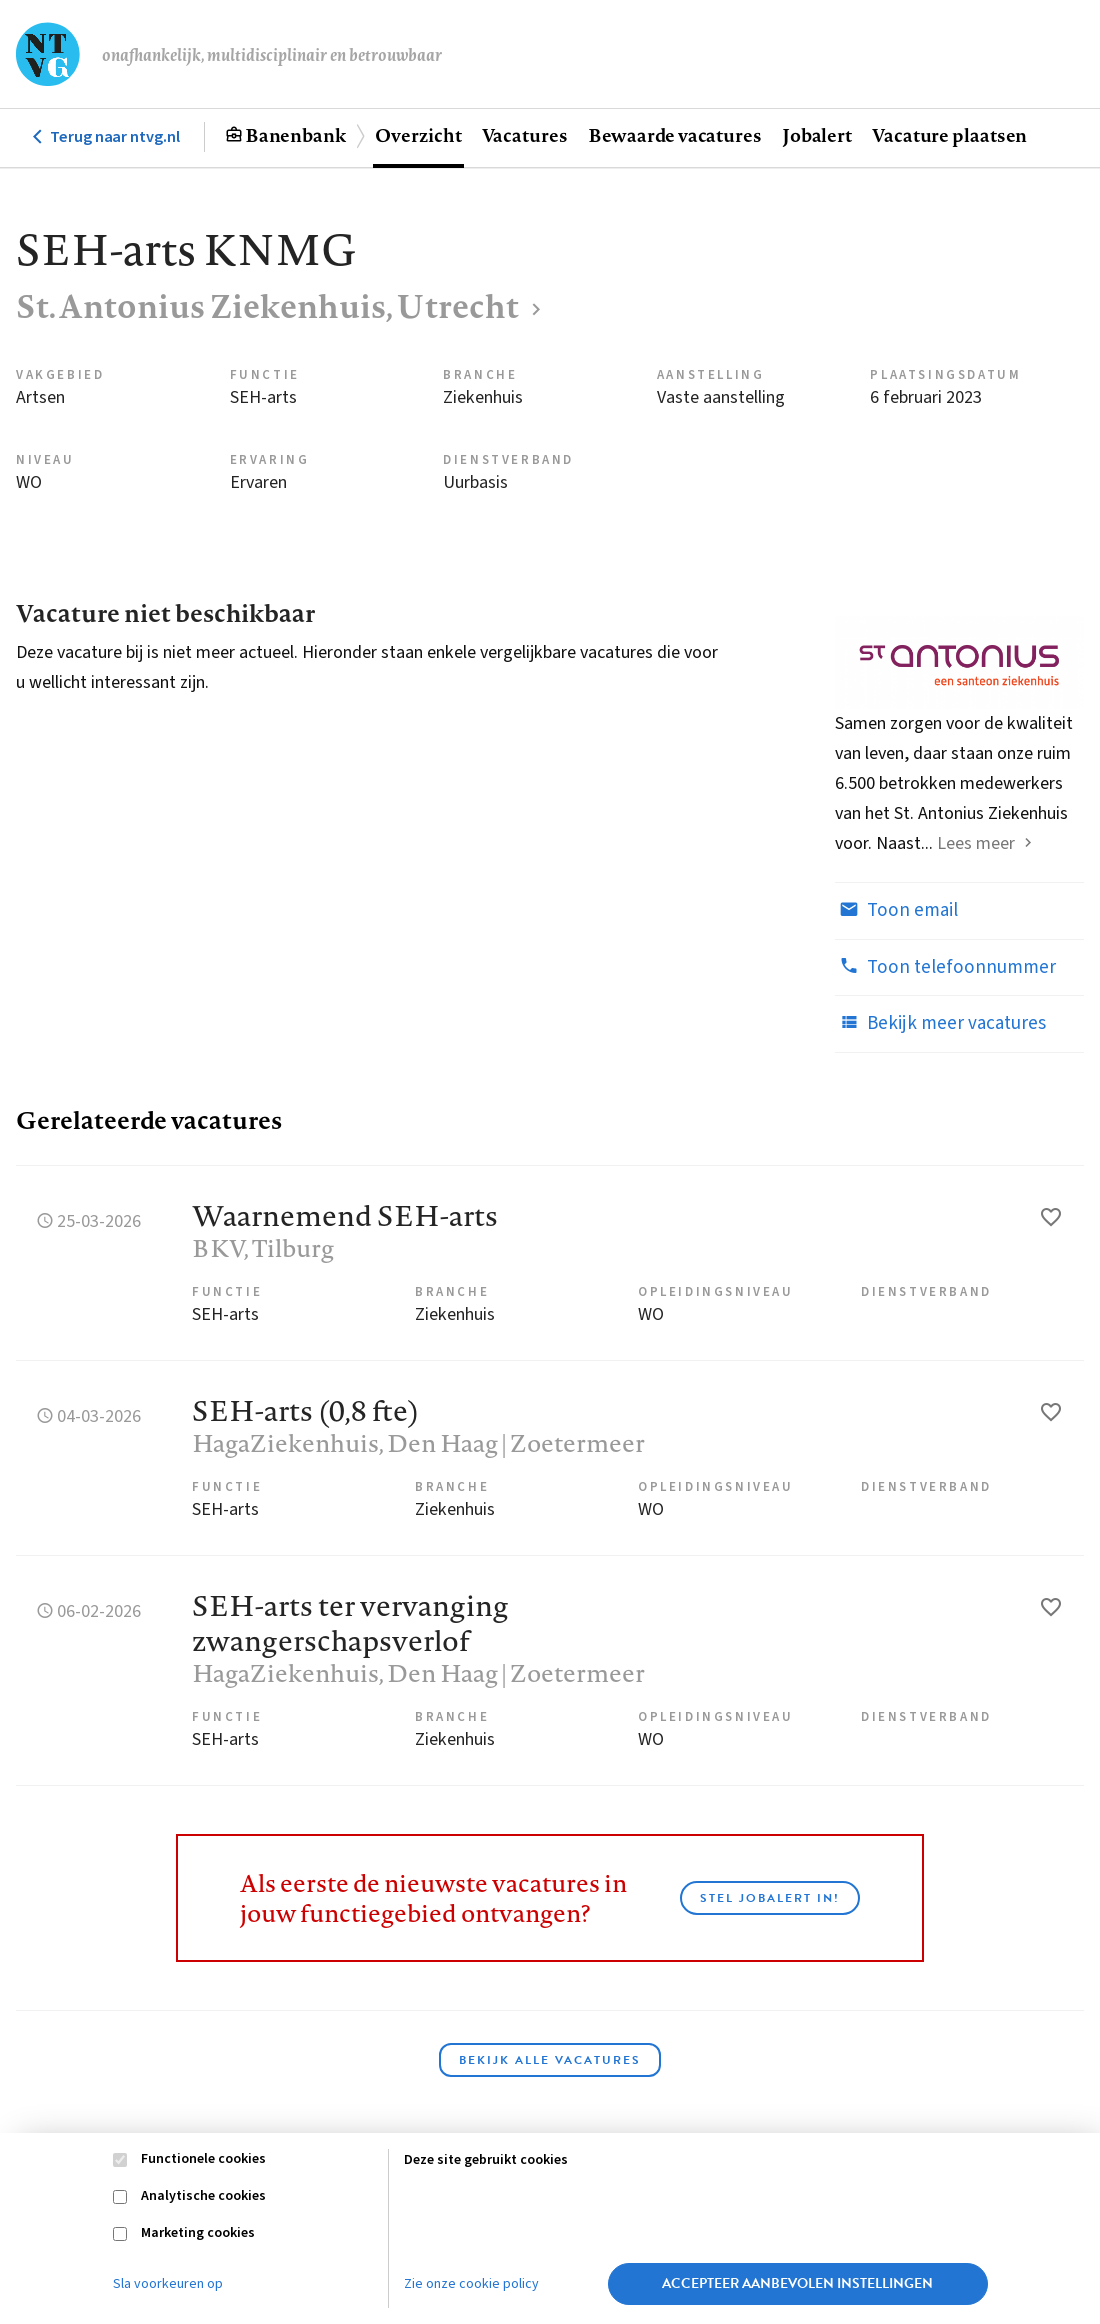 The height and width of the screenshot is (2324, 1100). Describe the element at coordinates (550, 2060) in the screenshot. I see `Bekijk alle vacatures` at that location.